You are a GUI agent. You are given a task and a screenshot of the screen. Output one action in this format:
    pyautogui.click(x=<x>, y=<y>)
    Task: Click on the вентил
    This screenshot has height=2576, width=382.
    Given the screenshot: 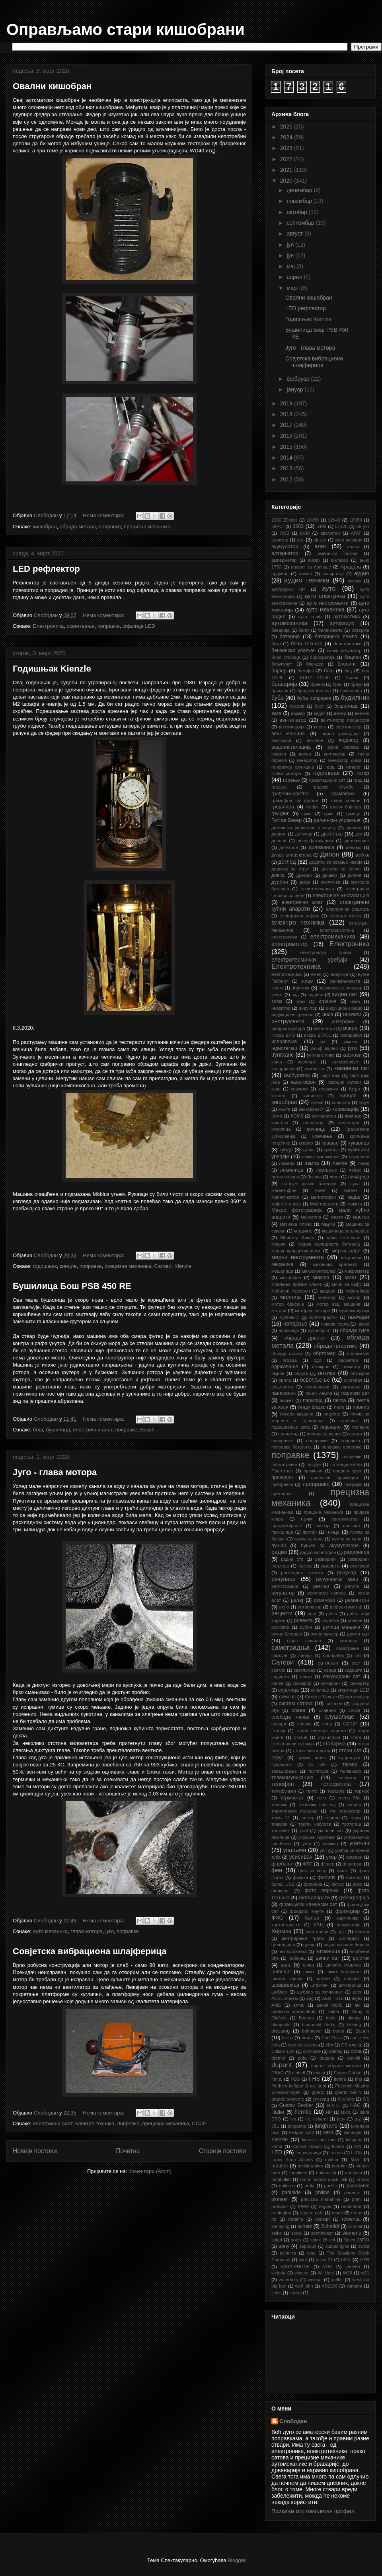 What is the action you would take?
    pyautogui.click(x=362, y=713)
    